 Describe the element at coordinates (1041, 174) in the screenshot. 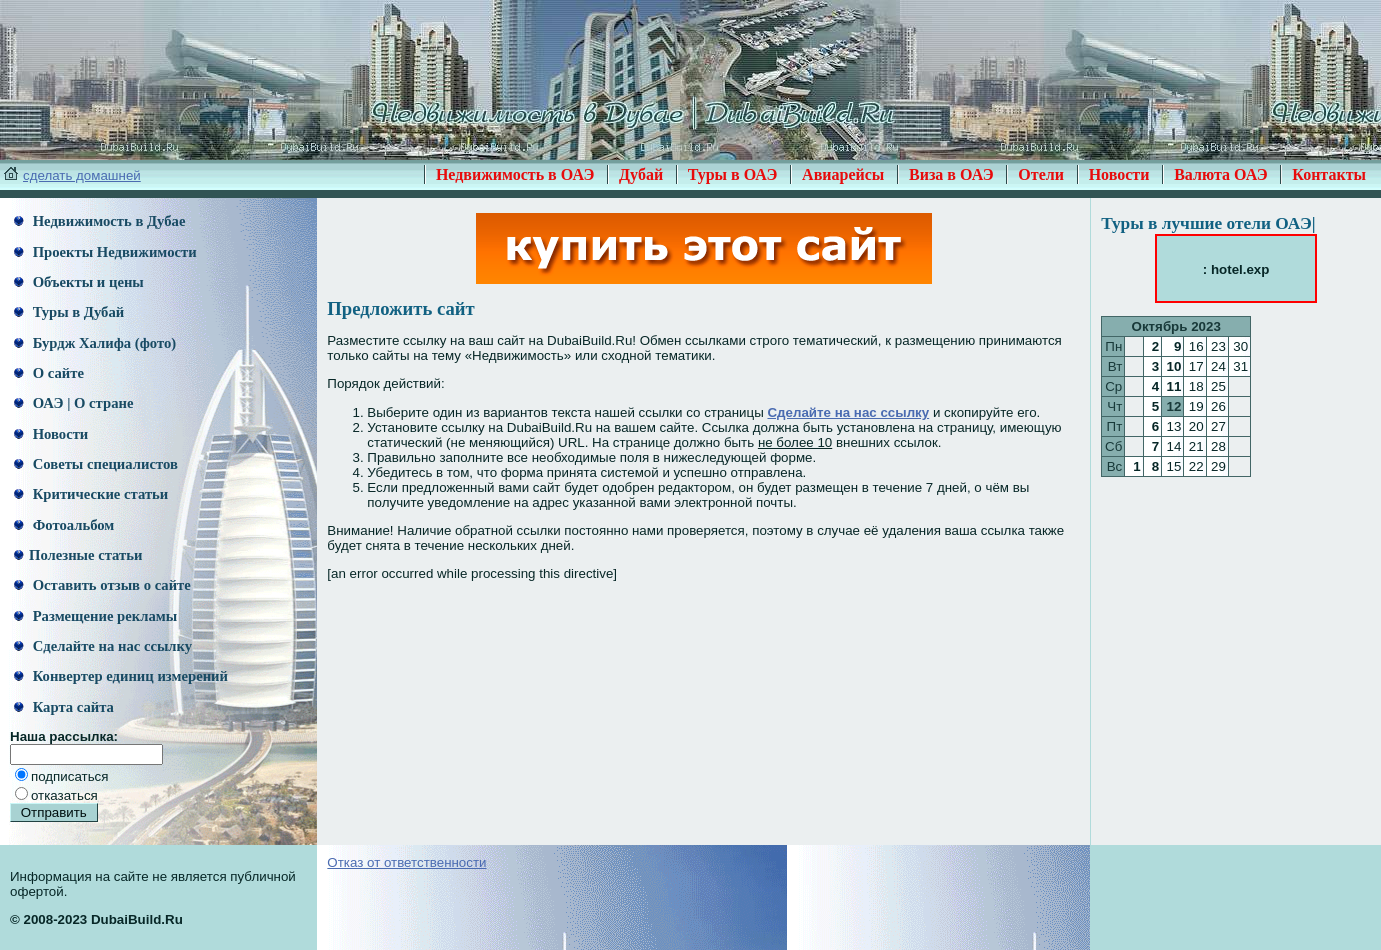

I see `Отели` at that location.